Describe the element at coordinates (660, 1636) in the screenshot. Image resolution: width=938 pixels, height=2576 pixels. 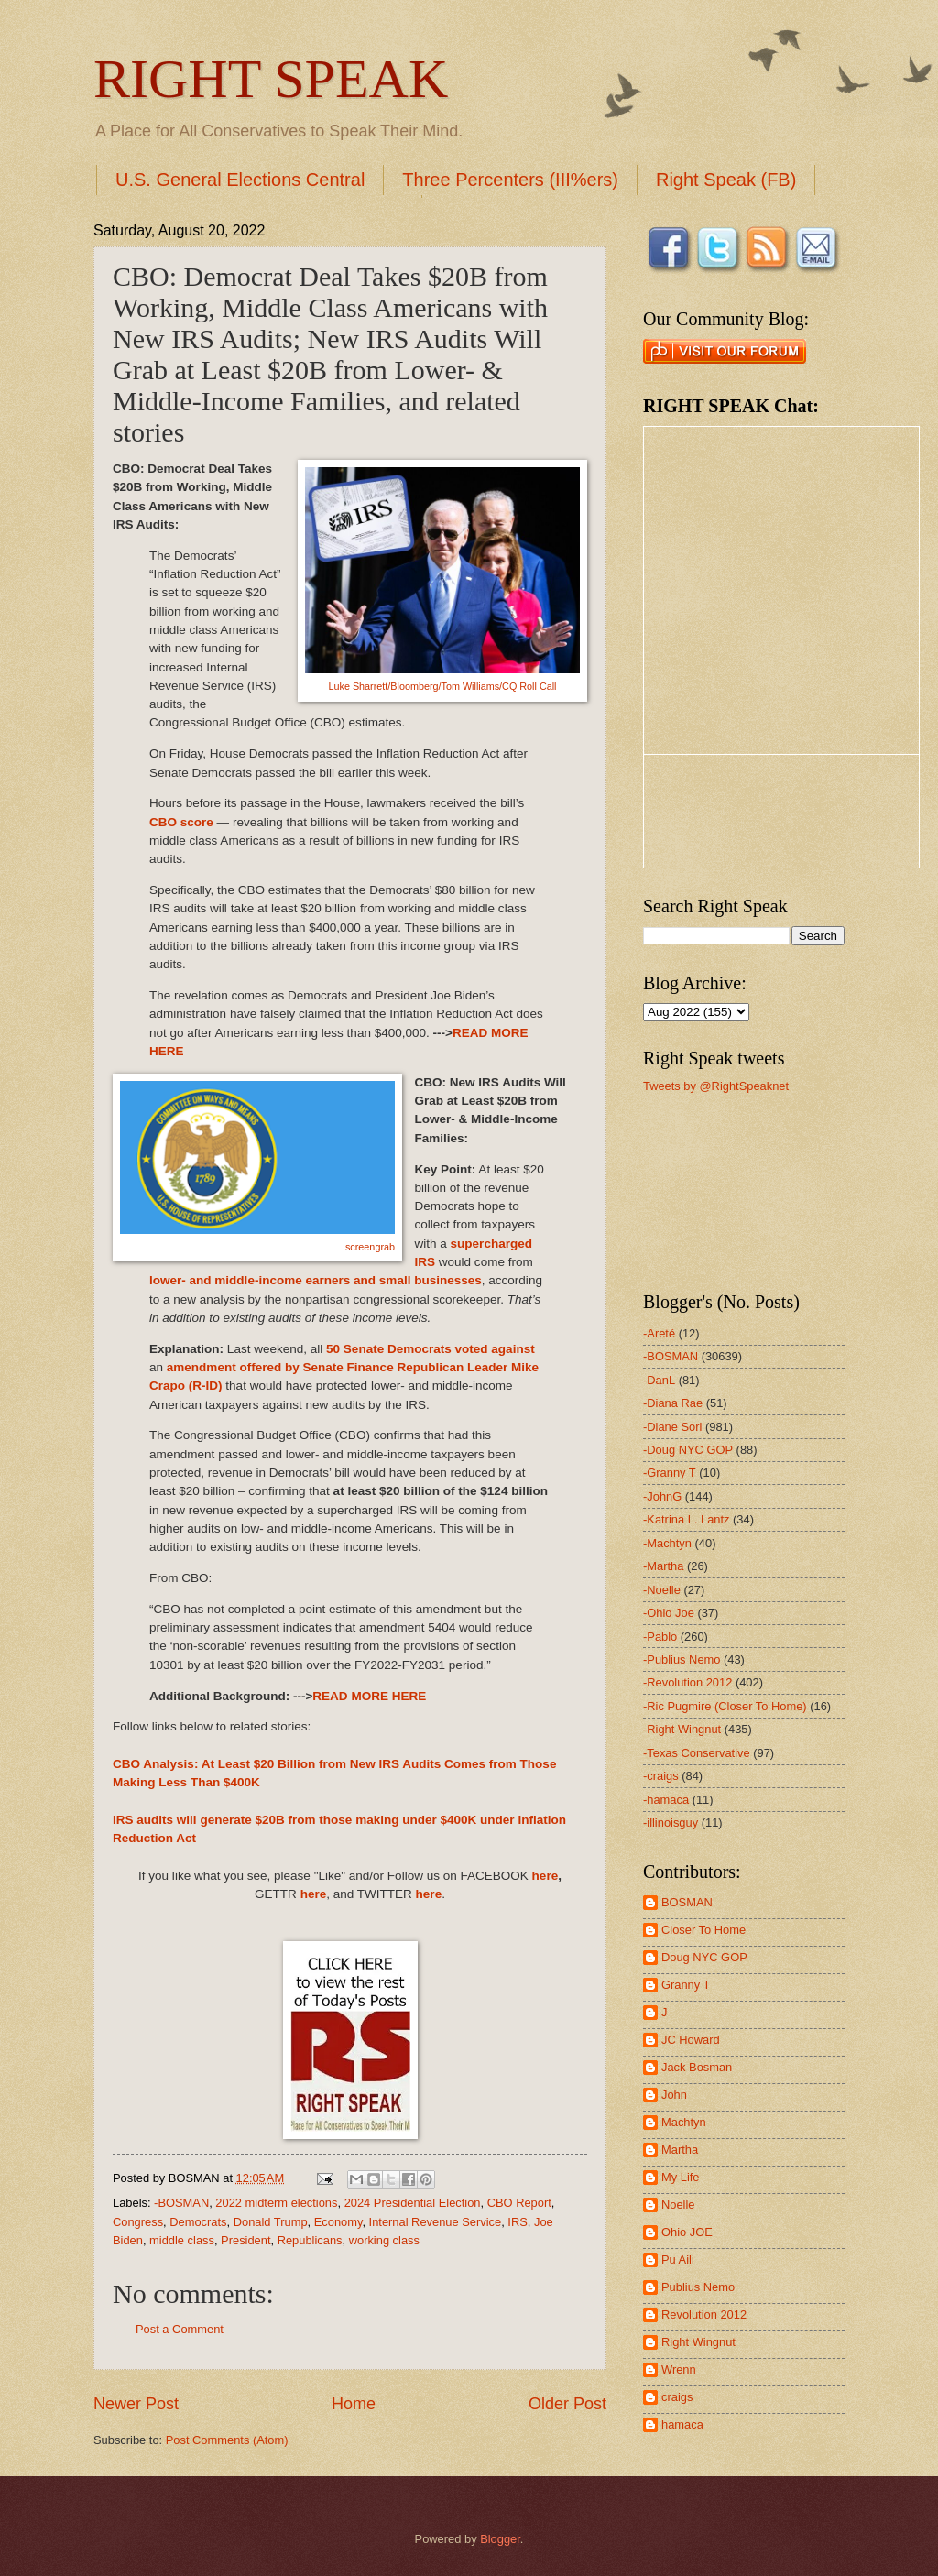
I see `-Pablo` at that location.